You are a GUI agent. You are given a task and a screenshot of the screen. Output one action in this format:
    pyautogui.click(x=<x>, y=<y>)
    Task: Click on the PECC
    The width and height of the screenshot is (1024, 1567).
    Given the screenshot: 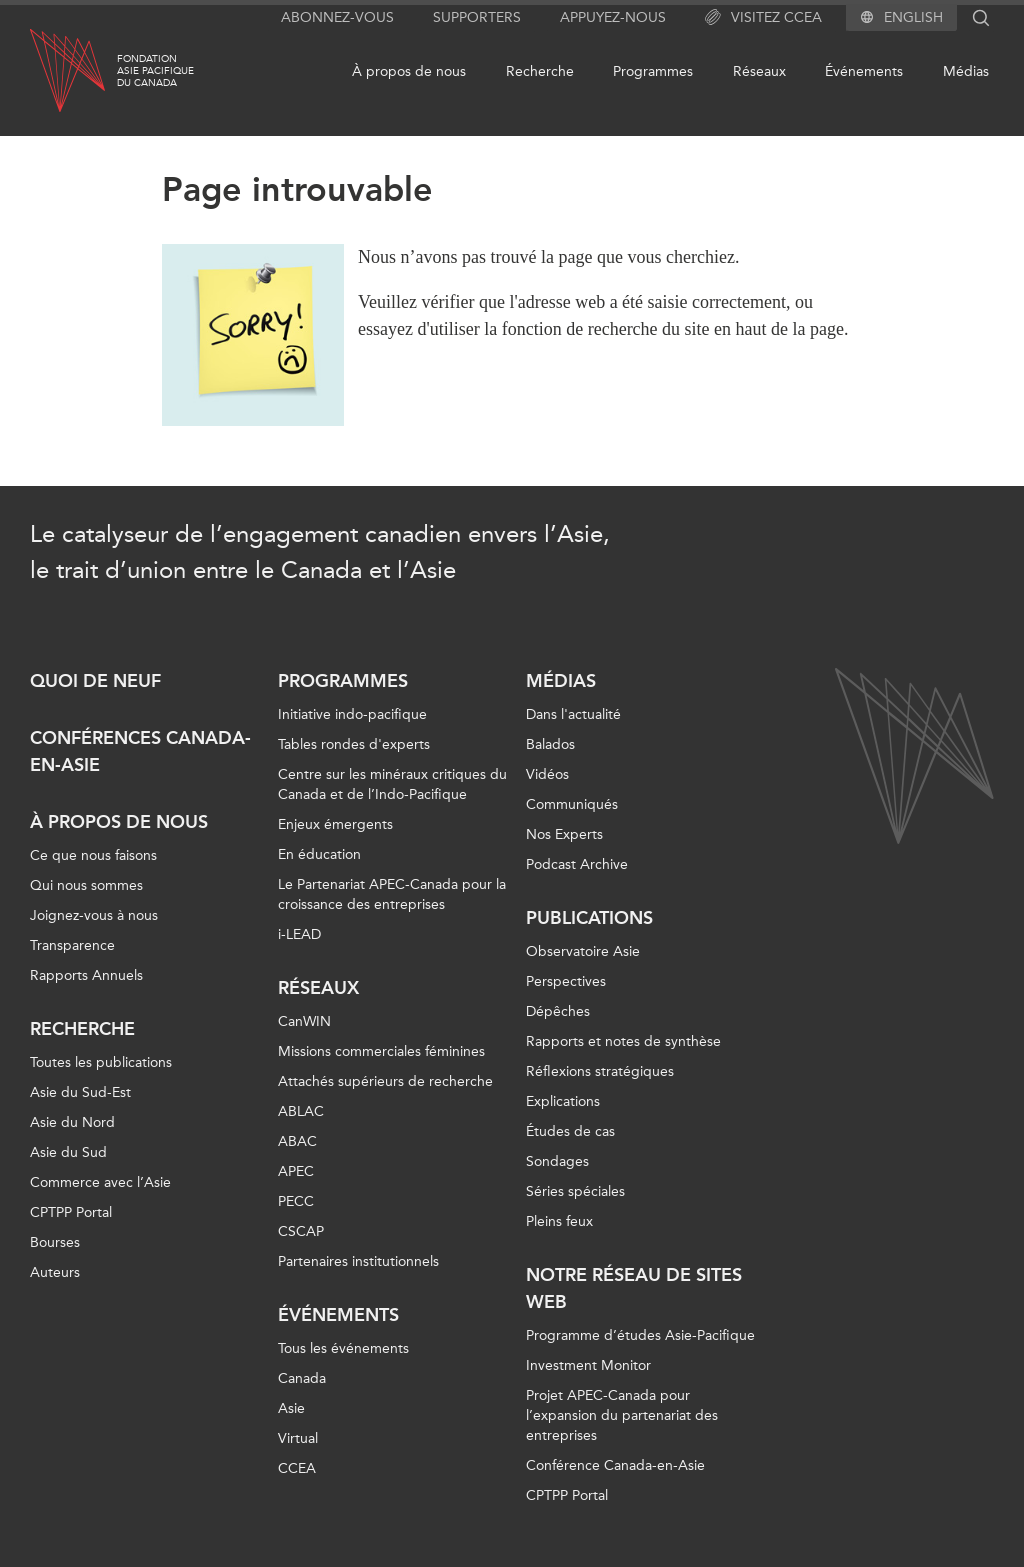 What is the action you would take?
    pyautogui.click(x=296, y=1201)
    